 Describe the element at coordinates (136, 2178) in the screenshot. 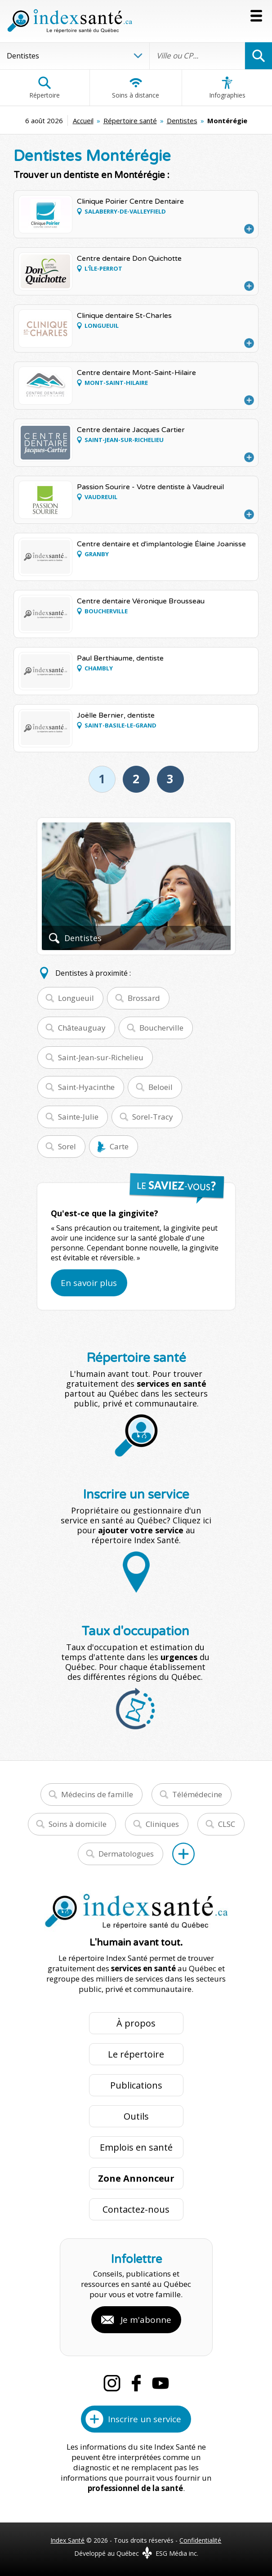

I see `Zone Annonceur` at that location.